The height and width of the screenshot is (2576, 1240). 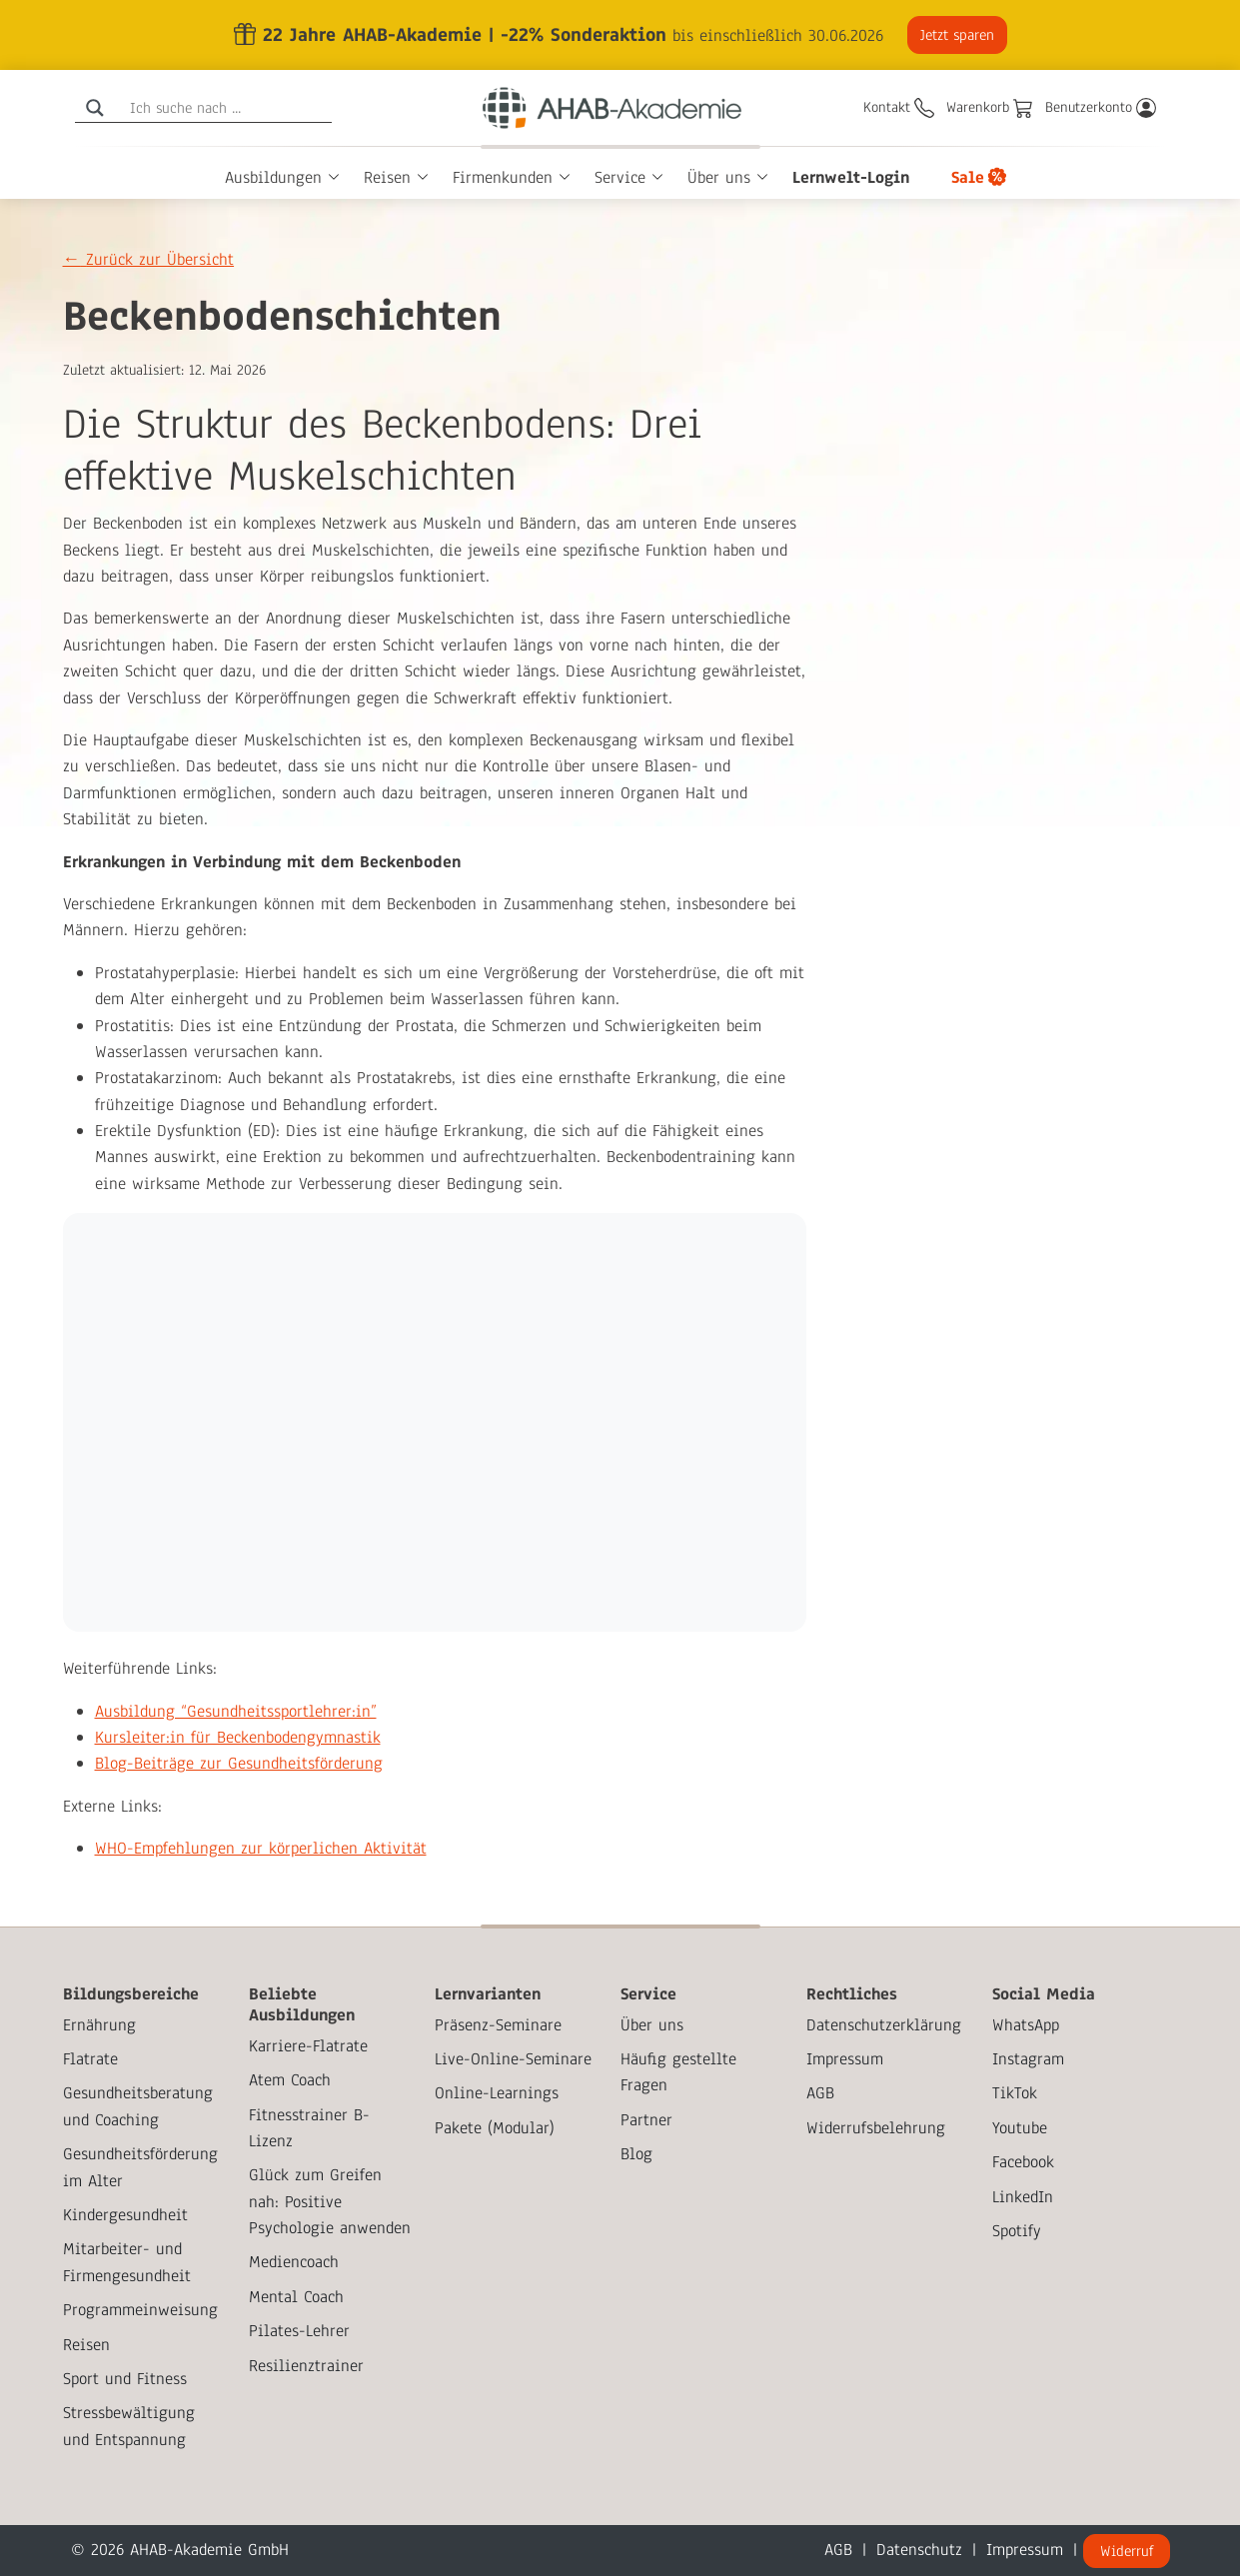 I want to click on Kindergesundheit, so click(x=125, y=2214).